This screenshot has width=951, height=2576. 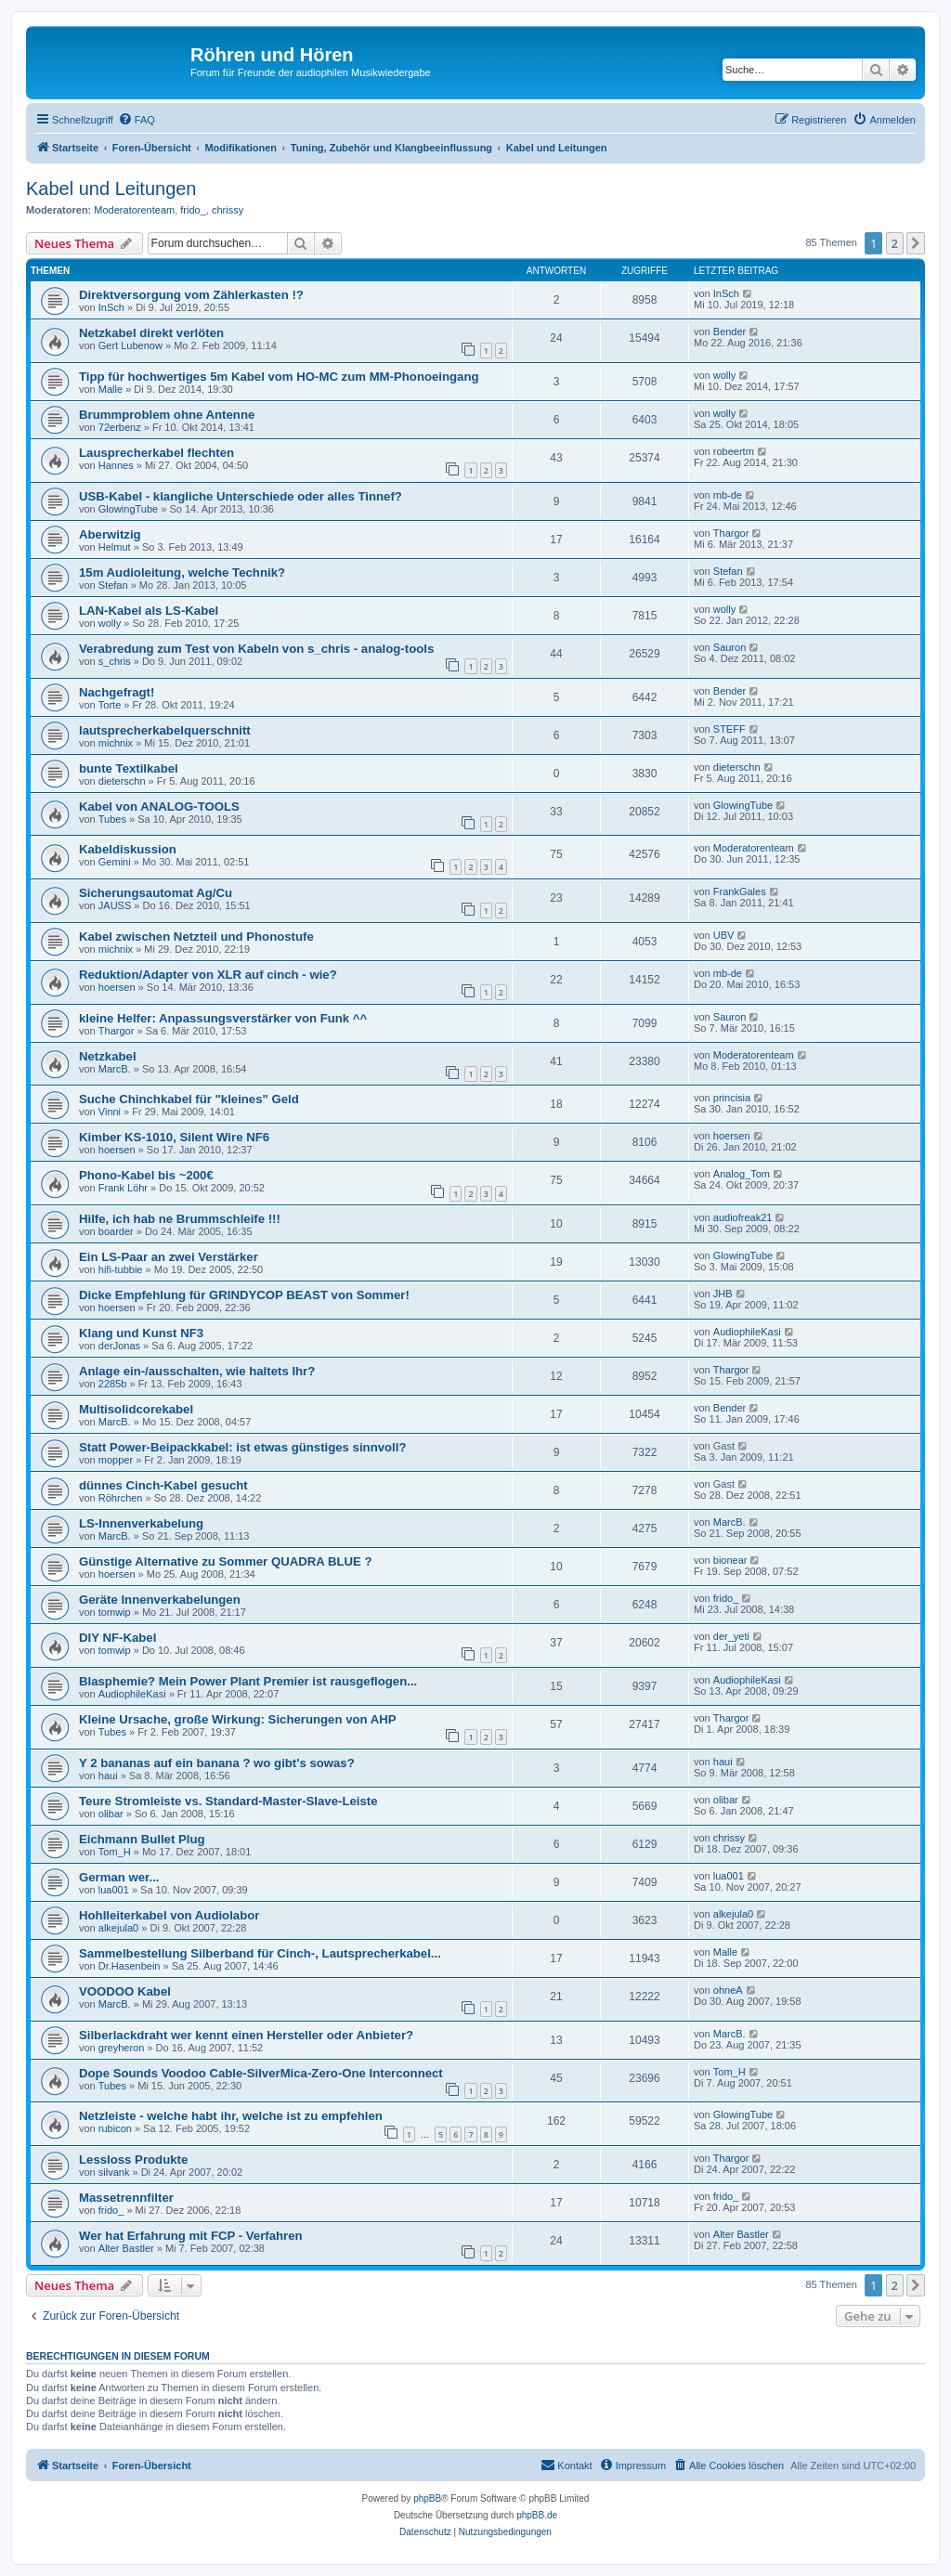 What do you see at coordinates (151, 333) in the screenshot?
I see `Netzkabel direkt verlöten` at bounding box center [151, 333].